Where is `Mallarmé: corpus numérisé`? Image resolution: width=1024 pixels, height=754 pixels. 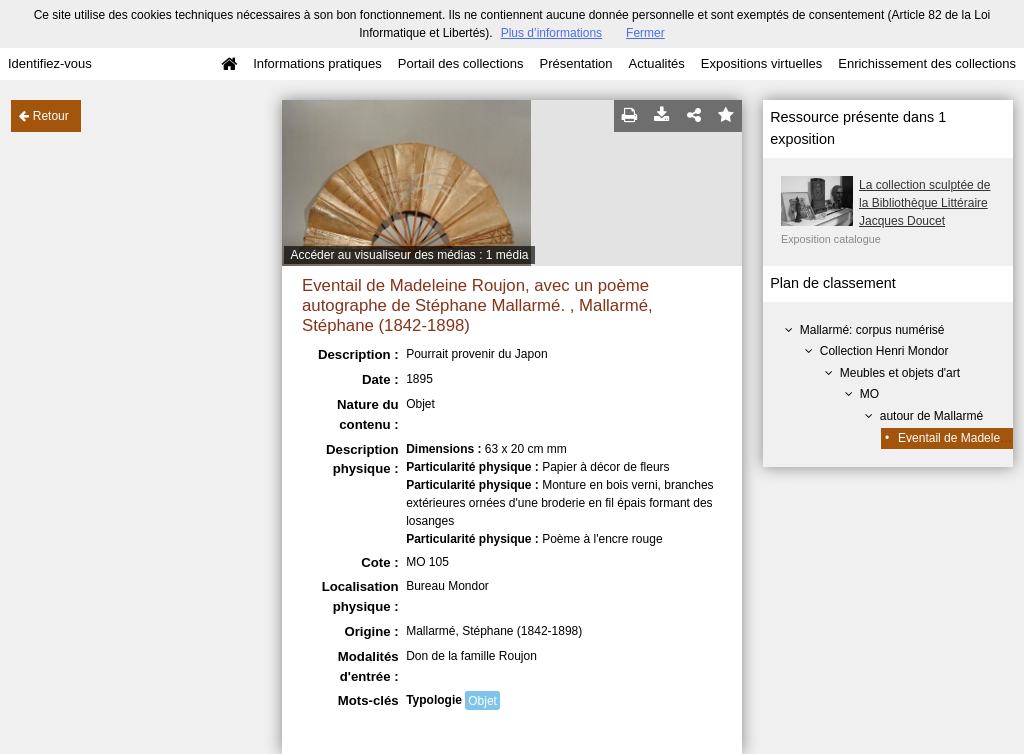
Mallarmé: corpus numérisé is located at coordinates (872, 330).